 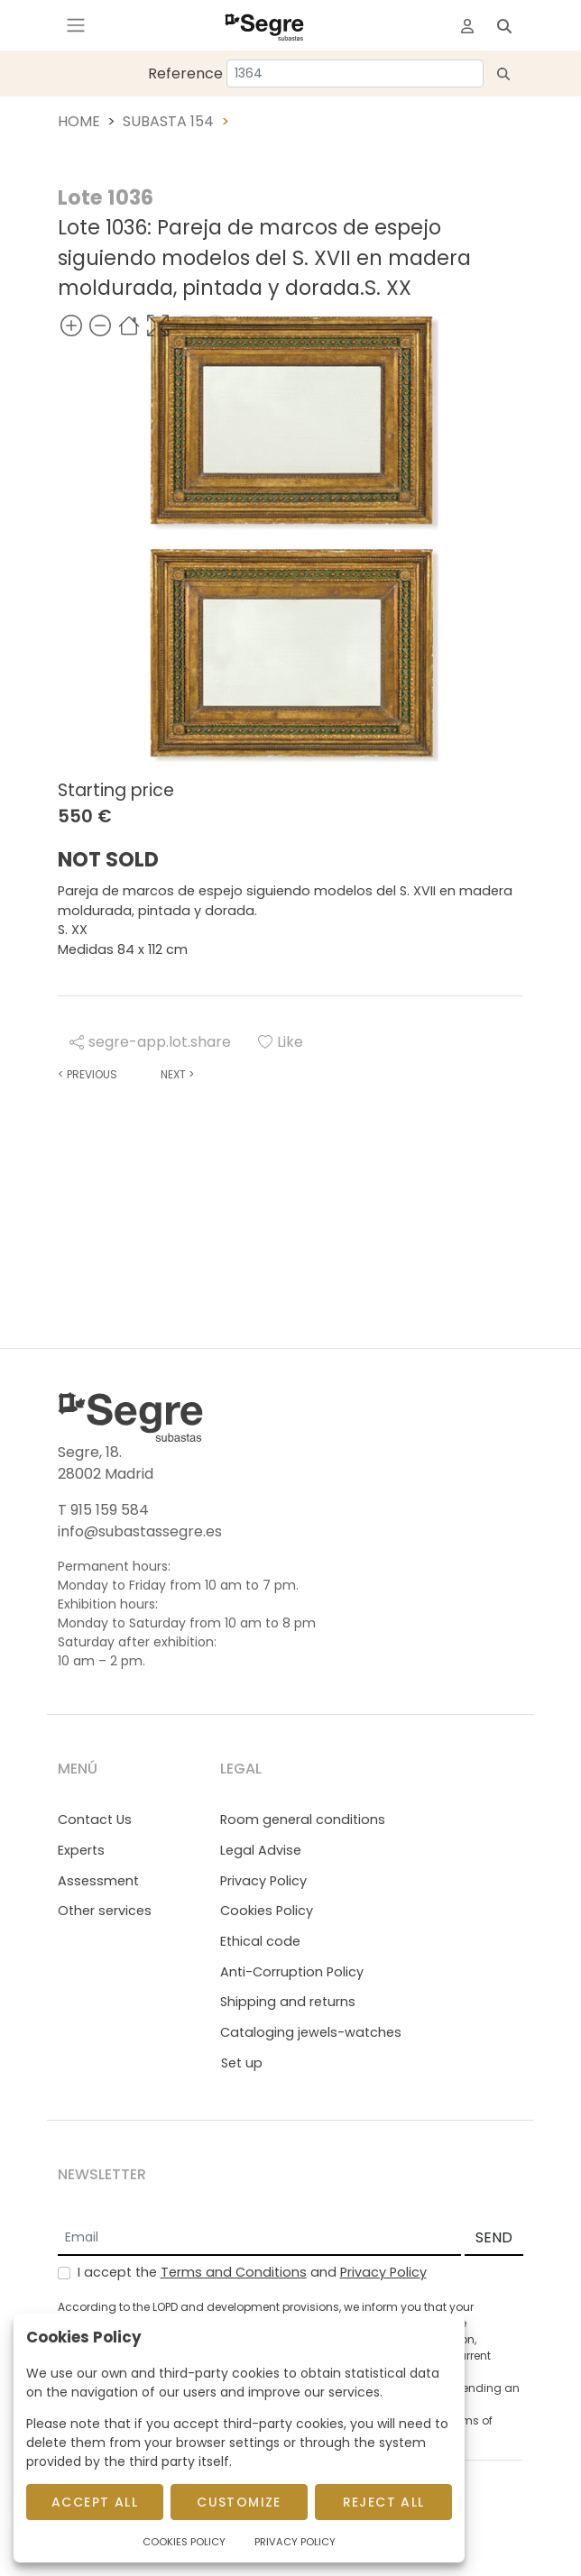 What do you see at coordinates (287, 2002) in the screenshot?
I see `Shipping and returns` at bounding box center [287, 2002].